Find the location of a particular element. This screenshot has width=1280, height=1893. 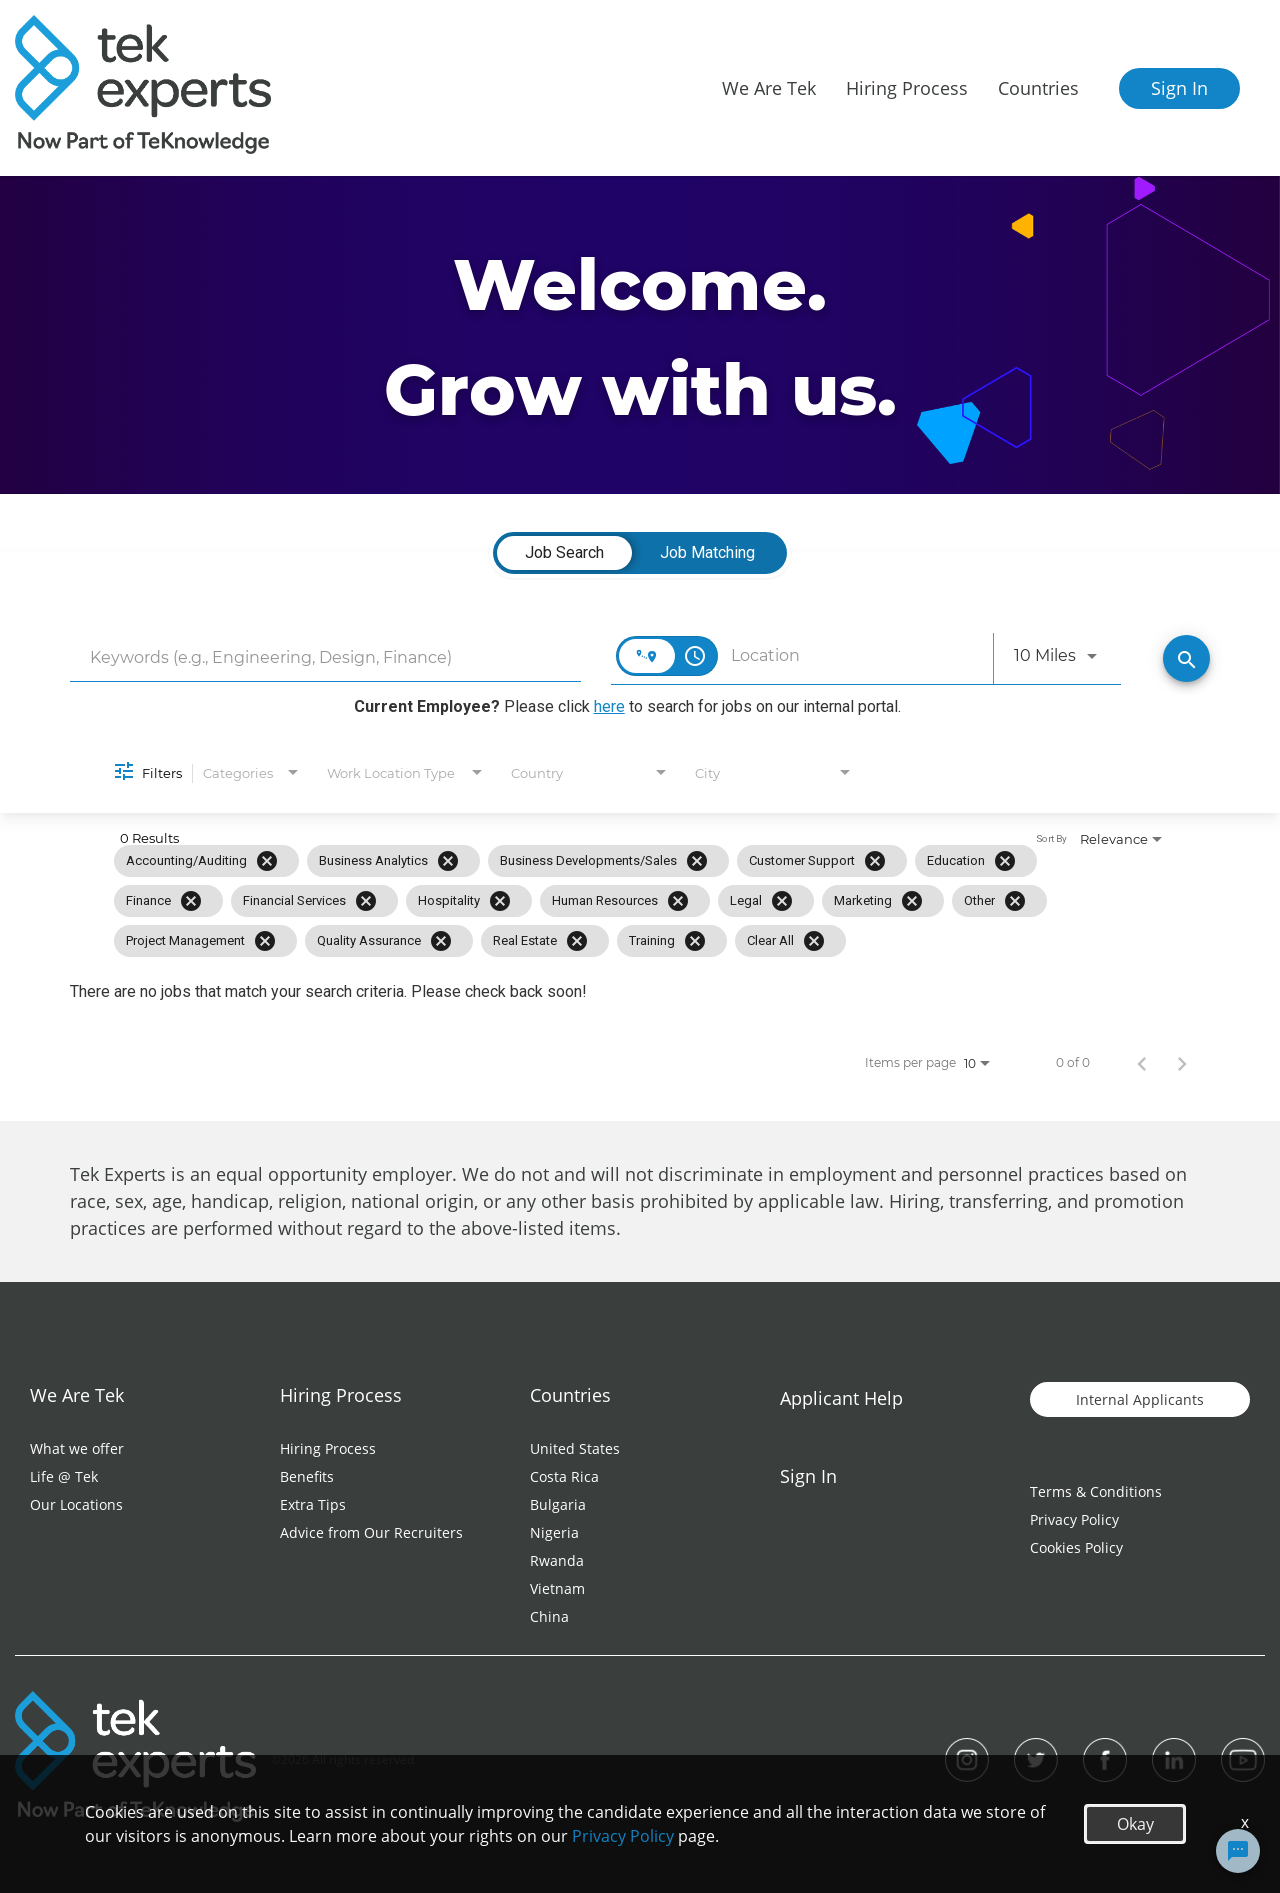

[Remove filter Quality Assurance] is located at coordinates (441, 941).